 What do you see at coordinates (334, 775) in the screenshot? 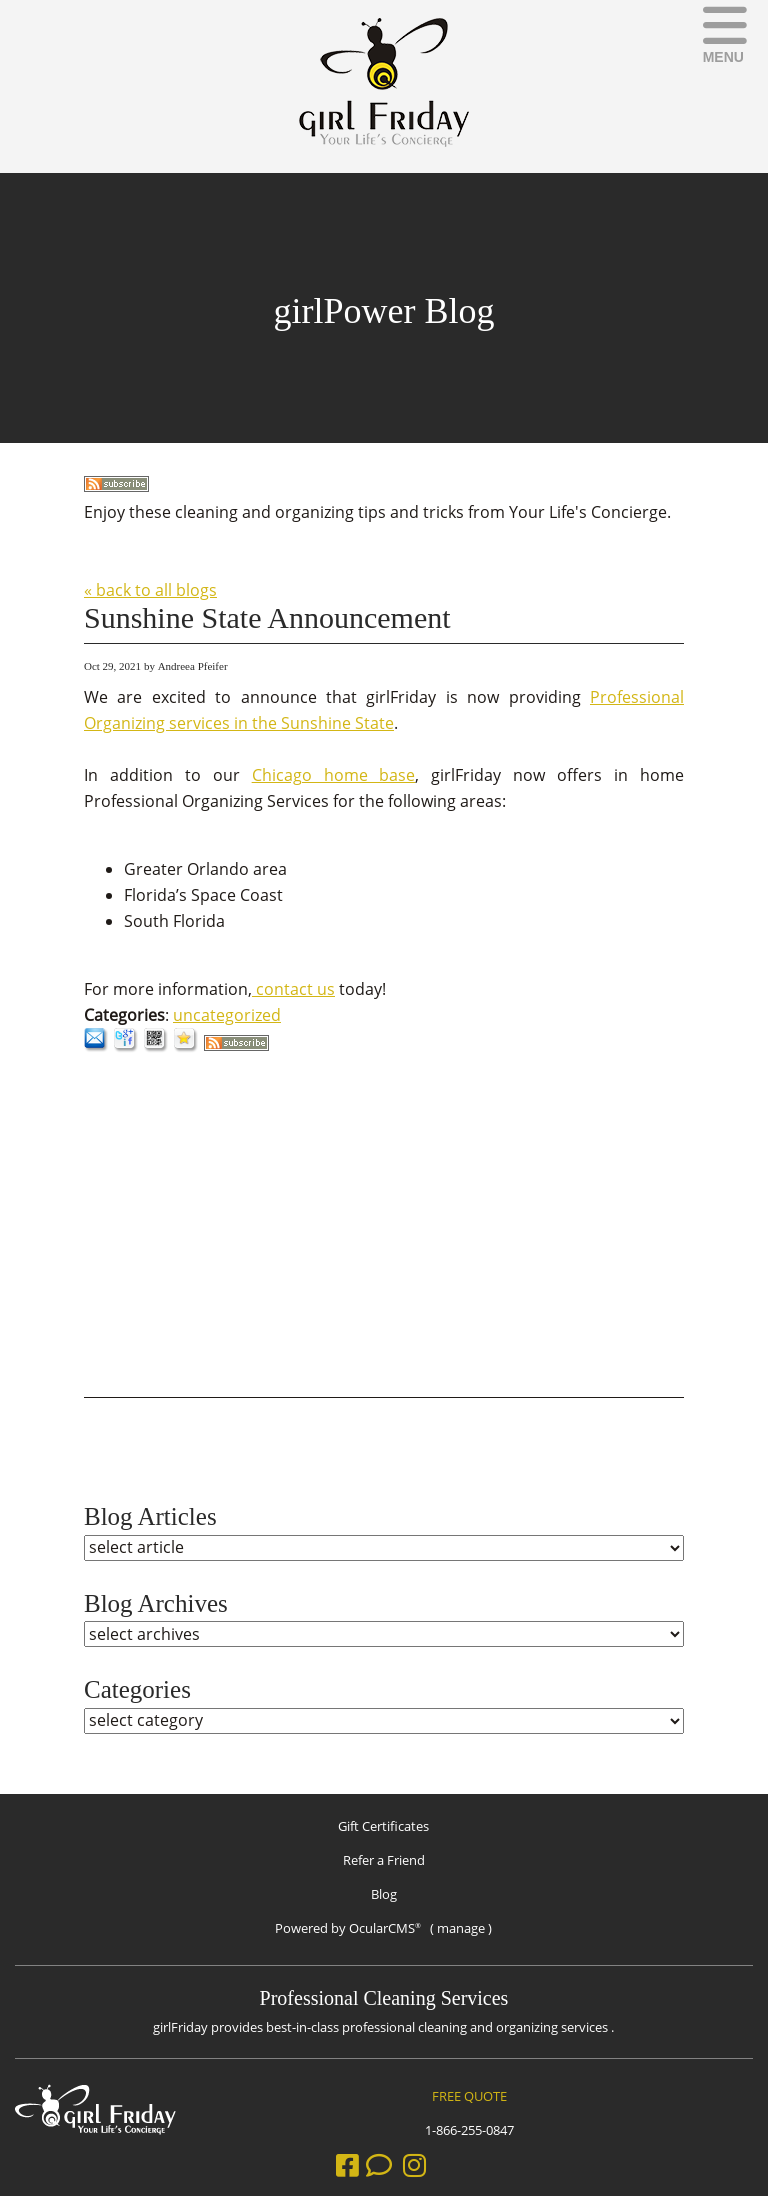
I see `Chicago home base` at bounding box center [334, 775].